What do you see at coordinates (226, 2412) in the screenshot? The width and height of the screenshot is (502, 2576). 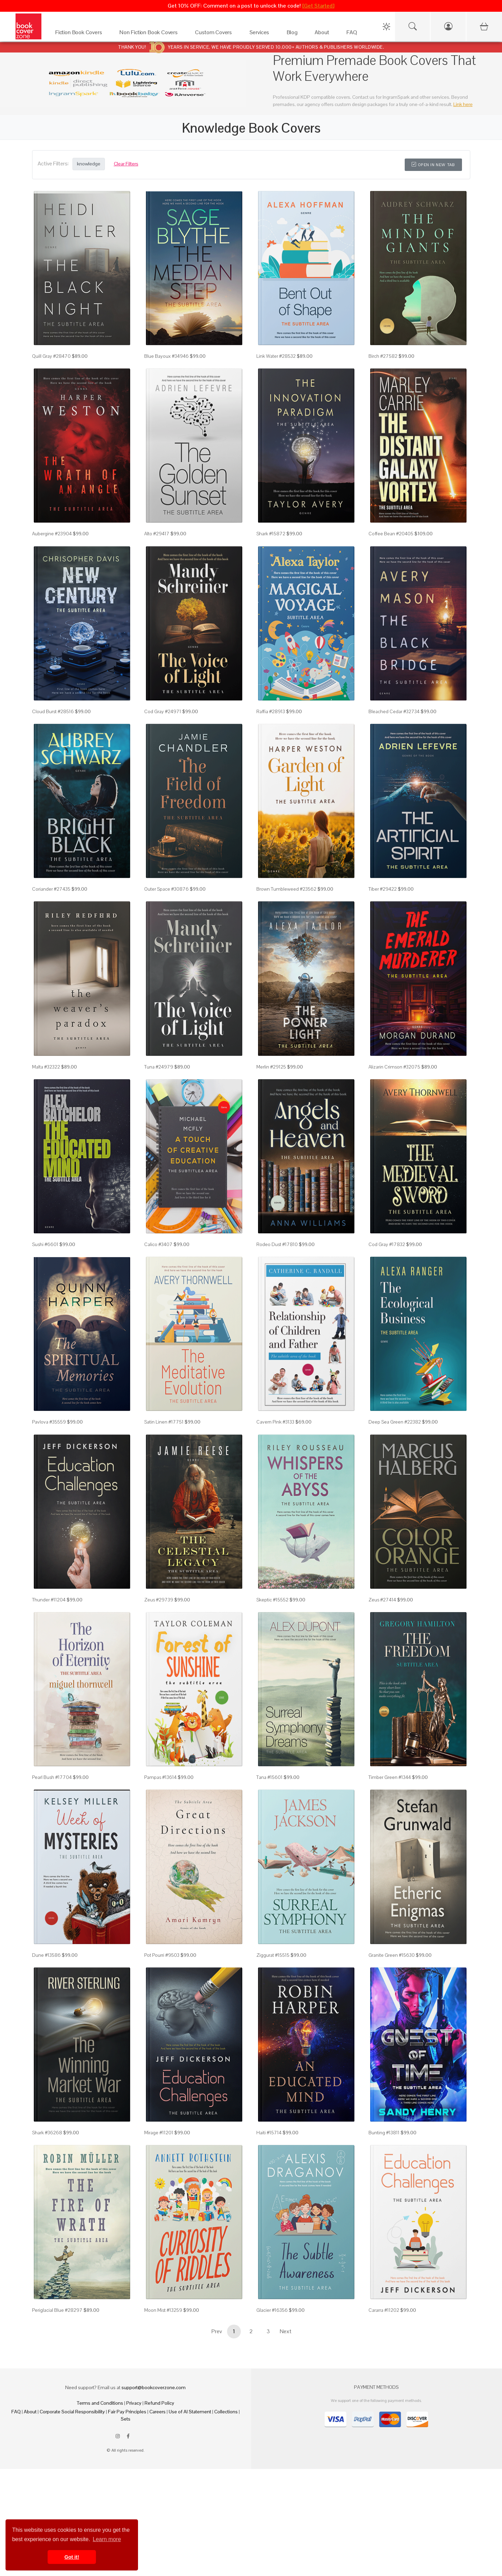 I see `Collections` at bounding box center [226, 2412].